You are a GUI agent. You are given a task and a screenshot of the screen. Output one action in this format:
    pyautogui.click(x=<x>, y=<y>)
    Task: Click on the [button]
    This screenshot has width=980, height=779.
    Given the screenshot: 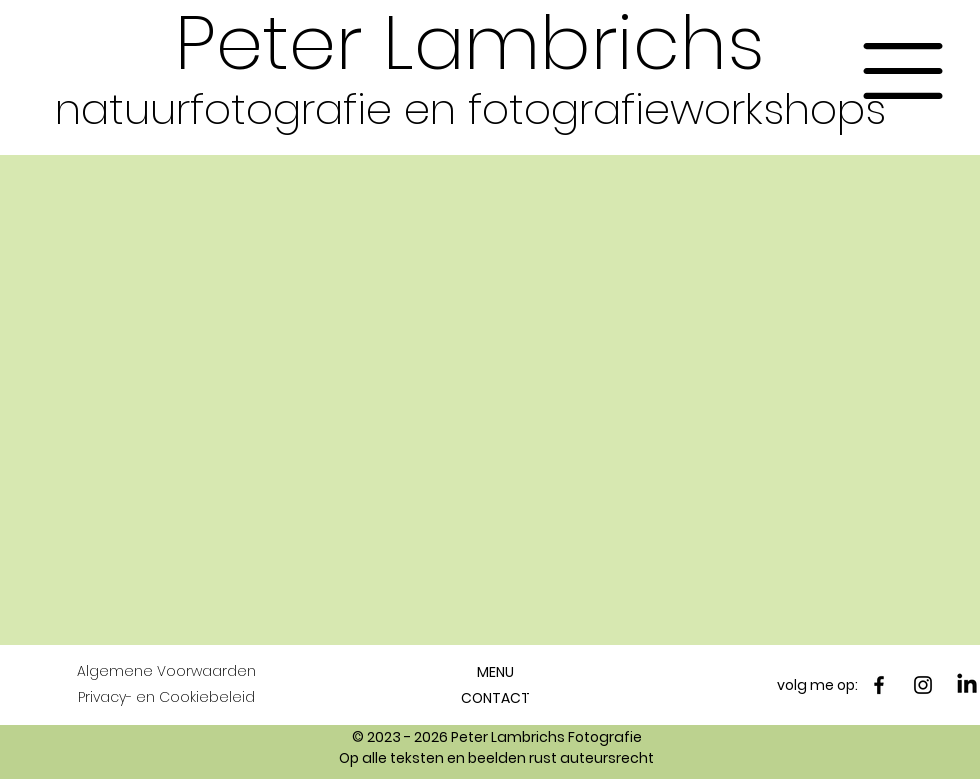 What is the action you would take?
    pyautogui.click(x=903, y=71)
    